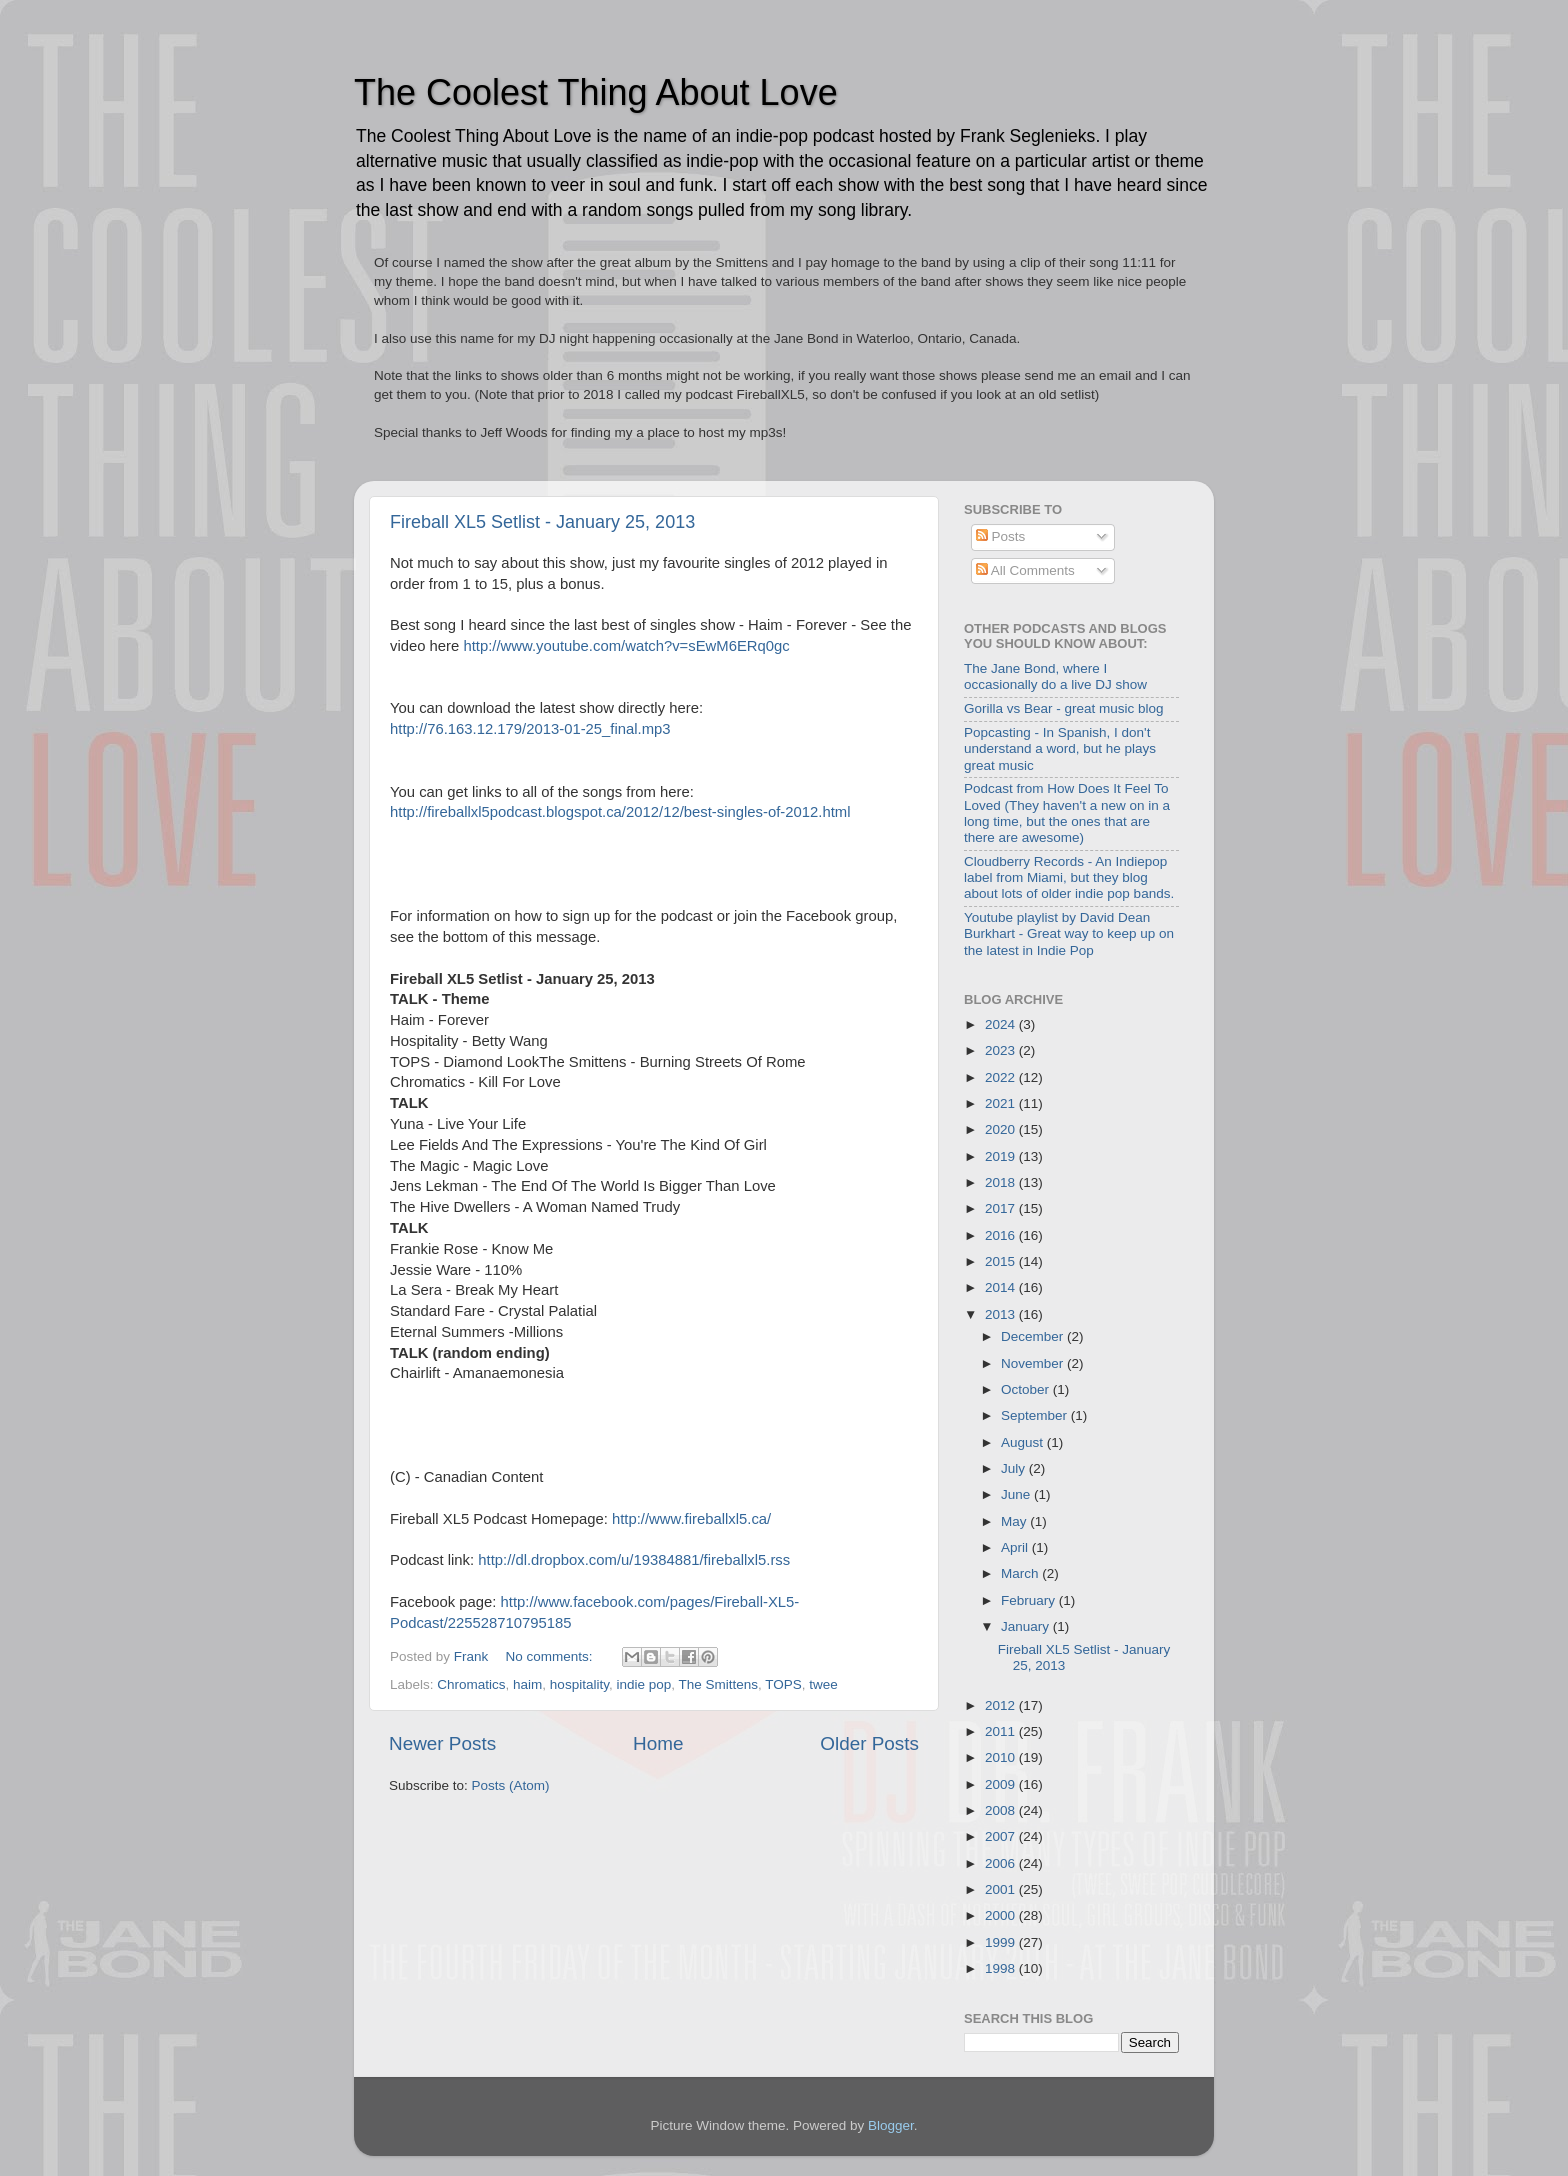 The height and width of the screenshot is (2176, 1568). What do you see at coordinates (1016, 1547) in the screenshot?
I see `April` at bounding box center [1016, 1547].